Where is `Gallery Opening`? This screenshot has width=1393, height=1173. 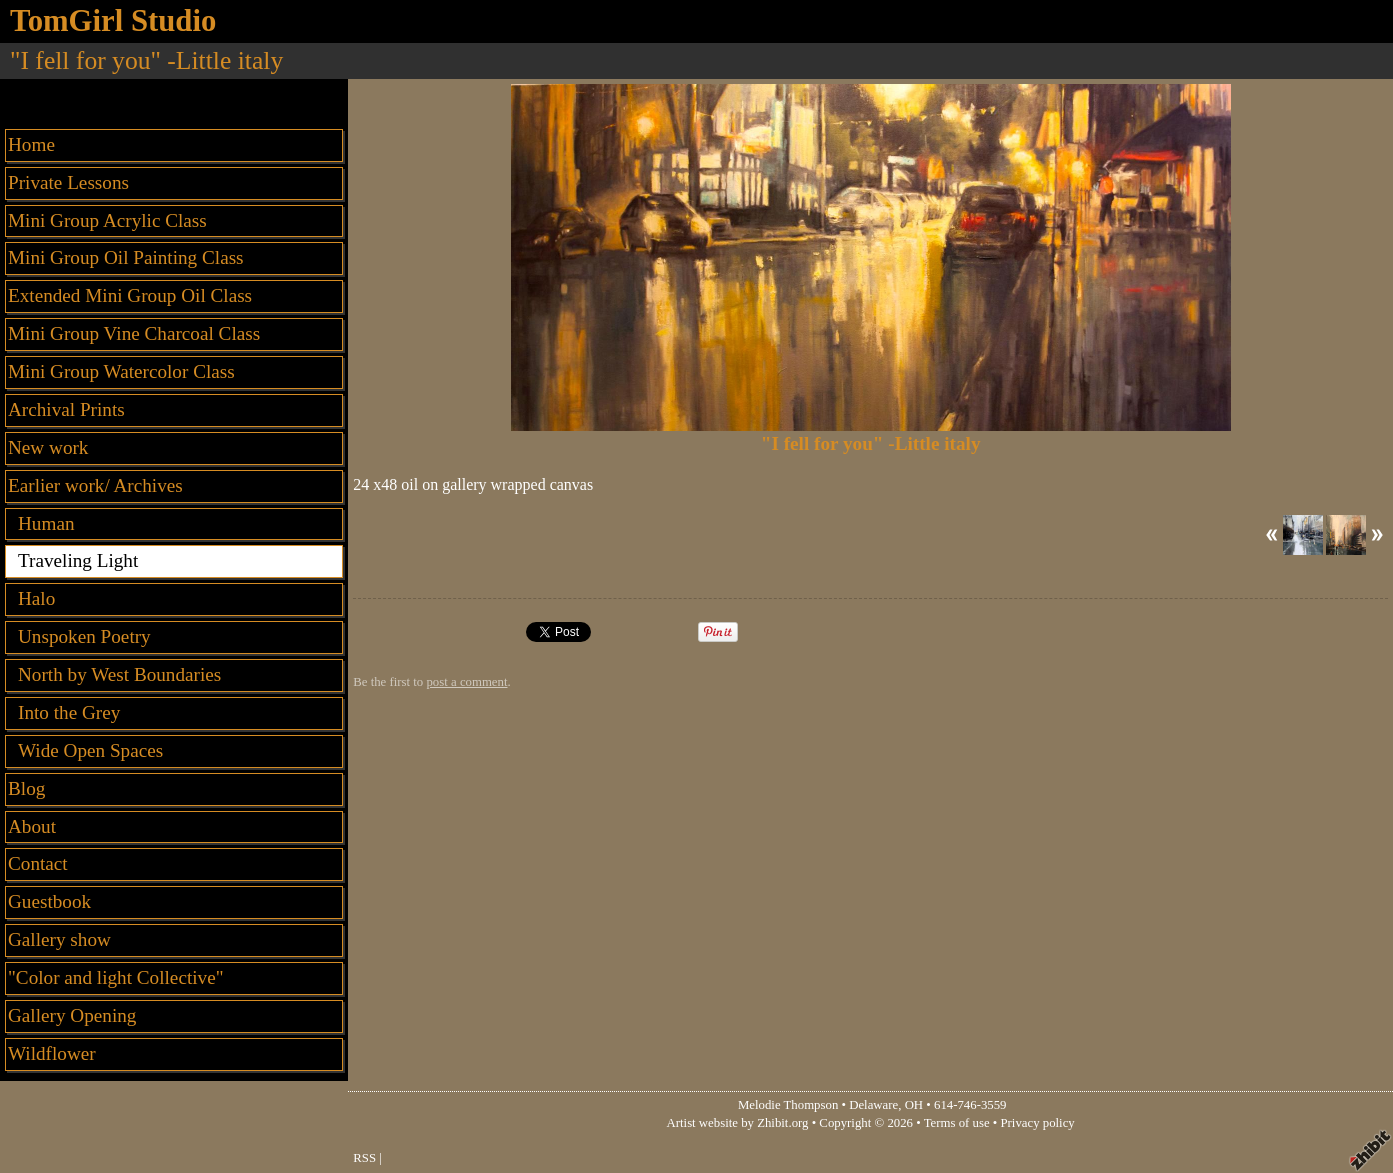
Gallery Opening is located at coordinates (72, 1015).